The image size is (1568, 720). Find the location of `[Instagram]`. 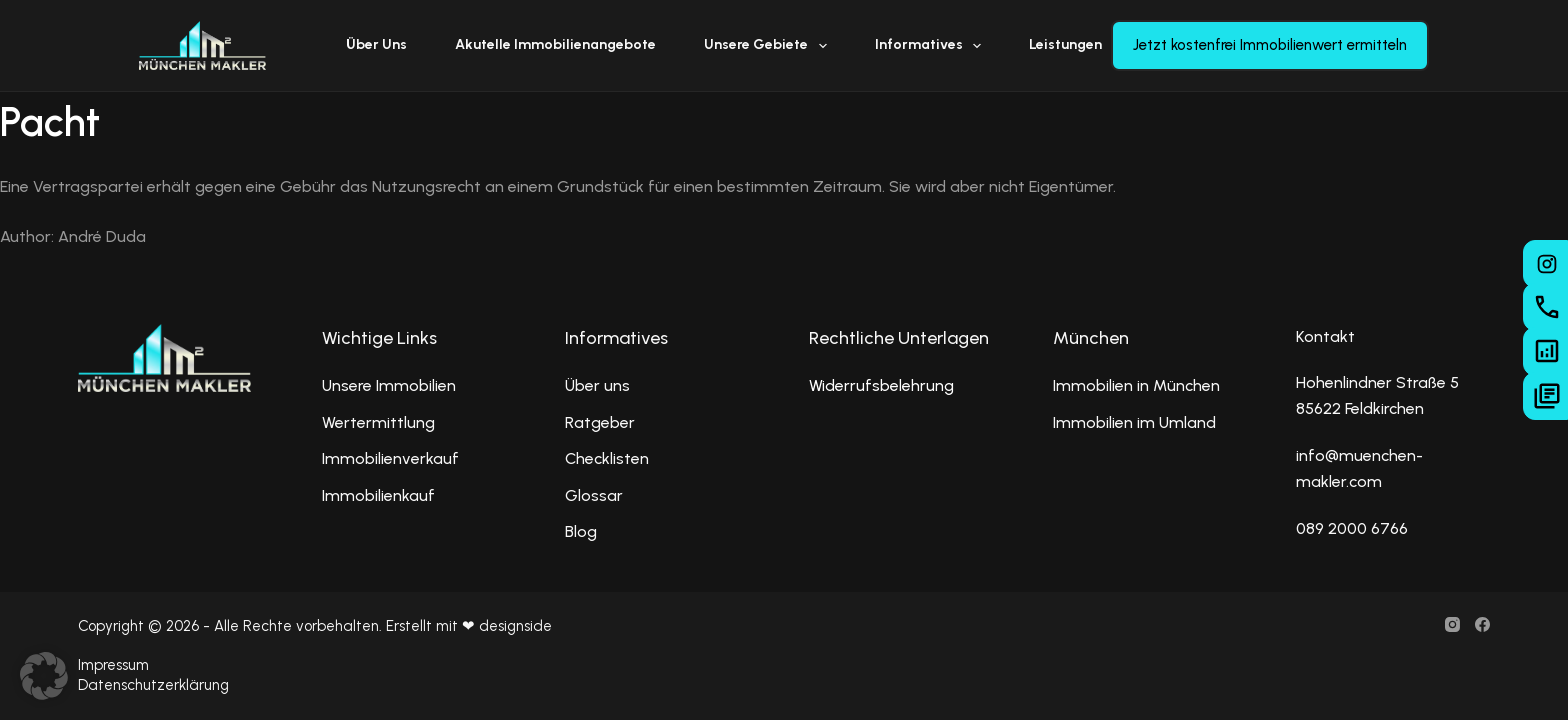

[Instagram] is located at coordinates (1452, 624).